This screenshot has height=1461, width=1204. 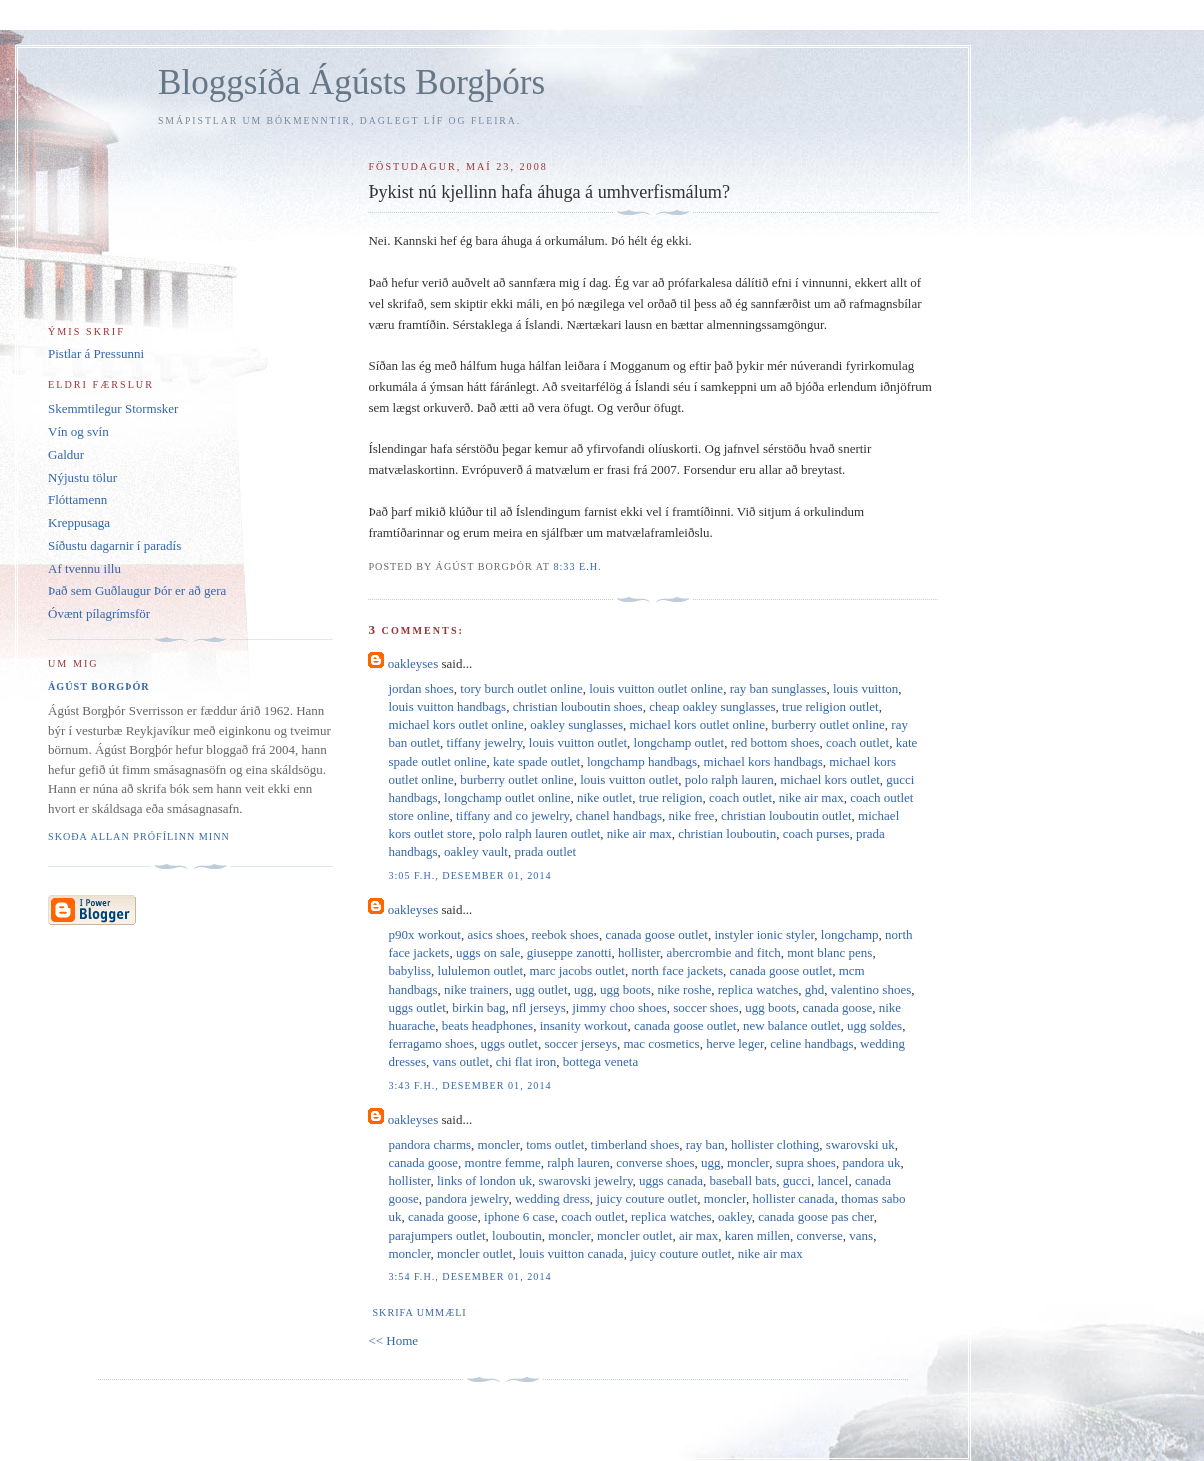 What do you see at coordinates (705, 1007) in the screenshot?
I see `soccer shoes` at bounding box center [705, 1007].